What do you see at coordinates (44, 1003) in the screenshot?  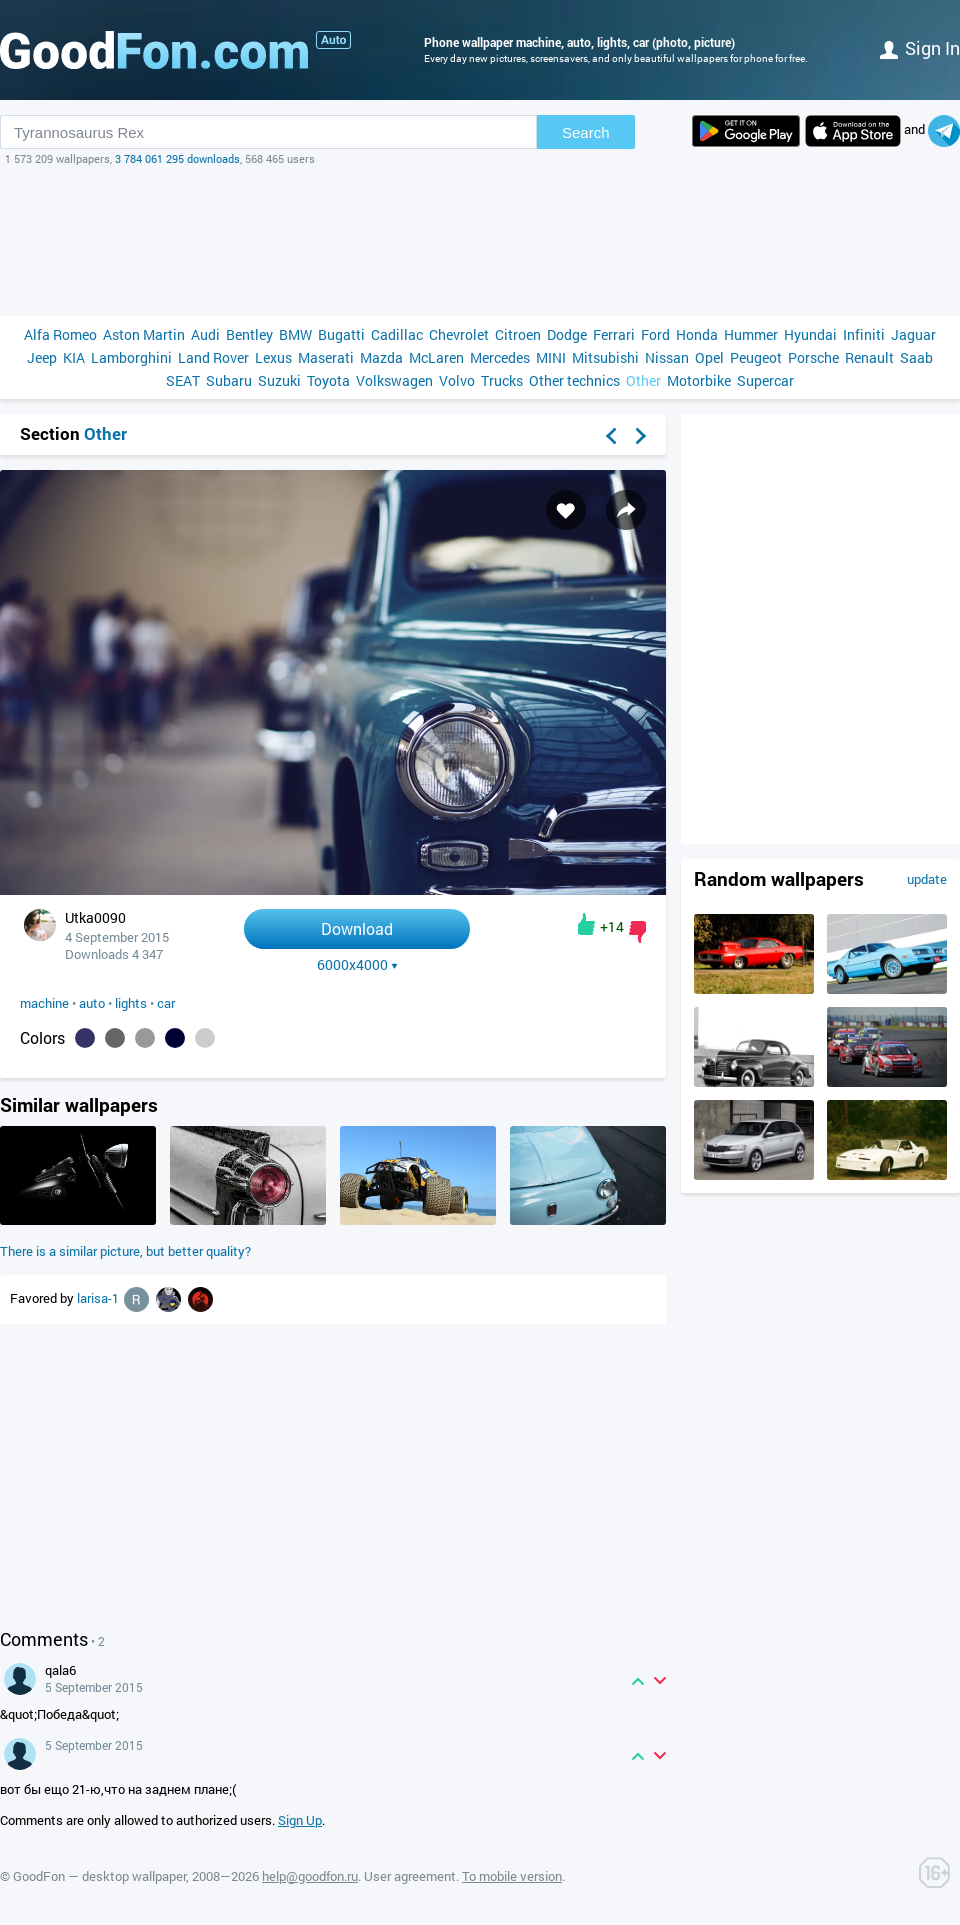 I see `machine` at bounding box center [44, 1003].